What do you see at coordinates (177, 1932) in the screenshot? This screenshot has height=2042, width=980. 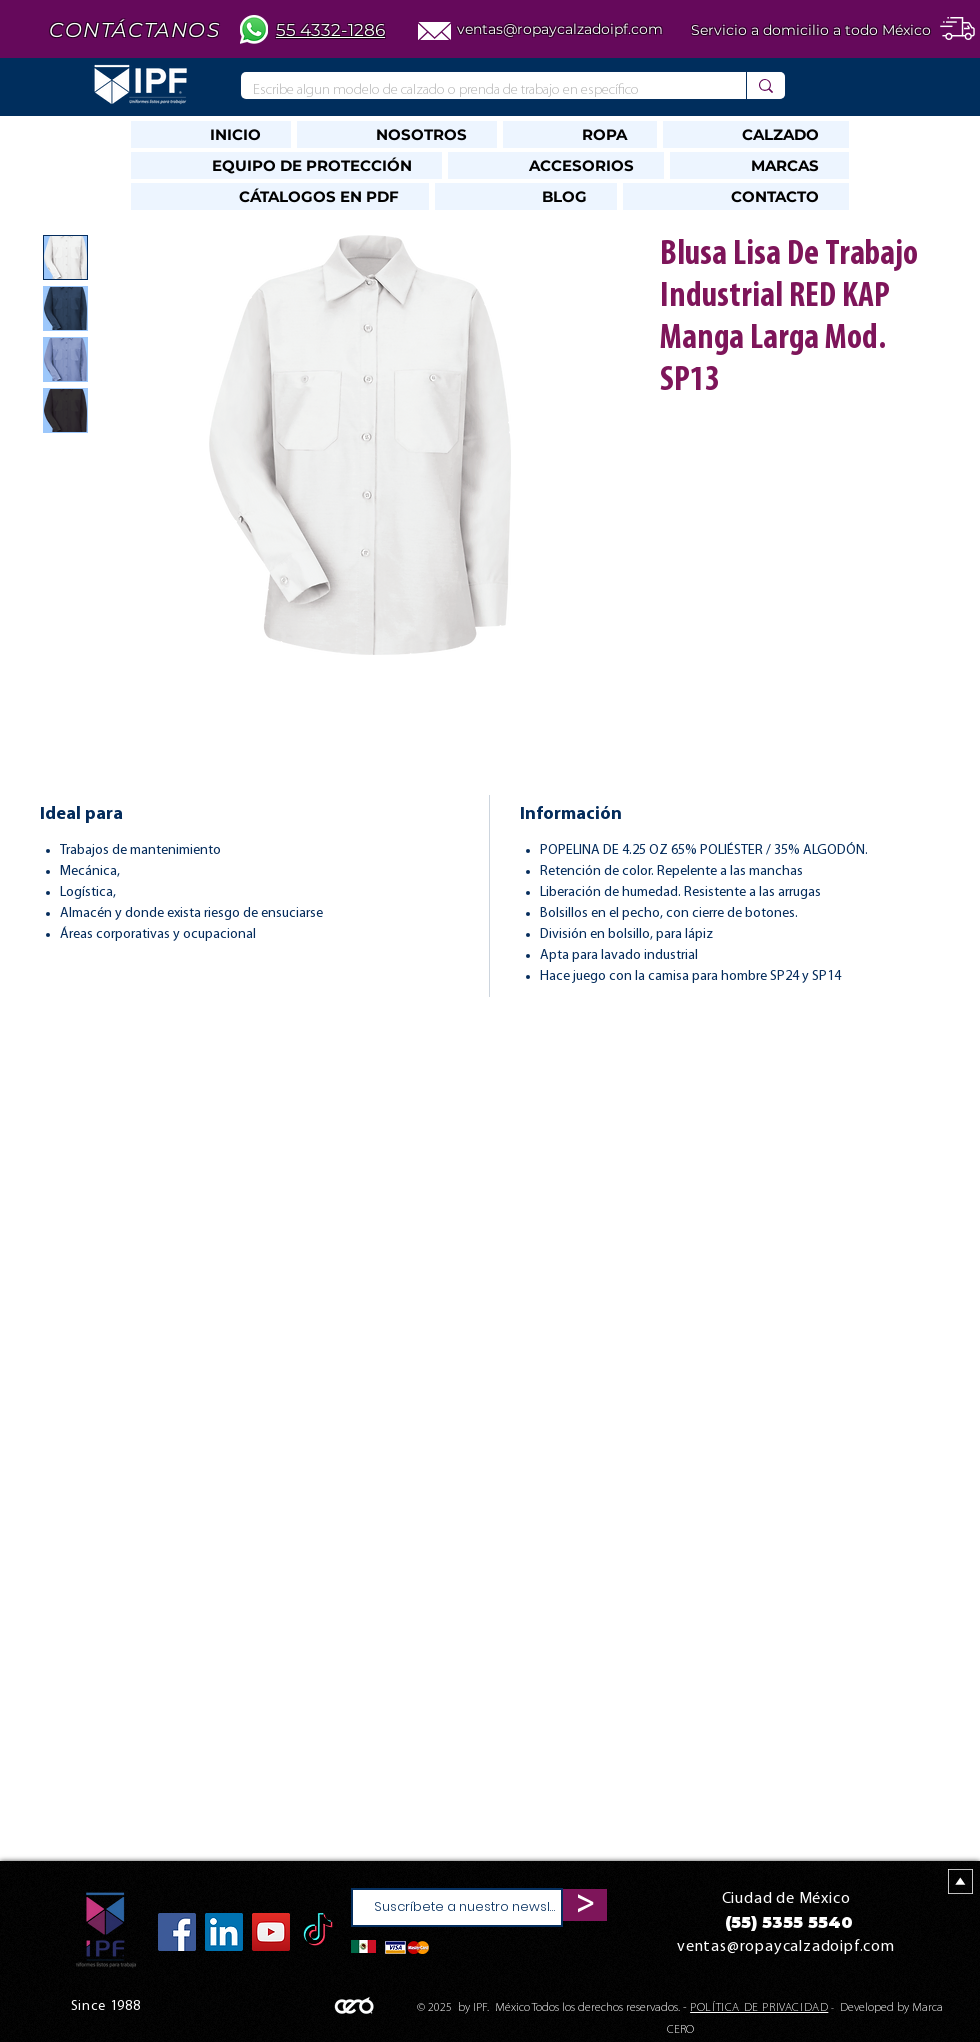 I see `[Facebook]` at bounding box center [177, 1932].